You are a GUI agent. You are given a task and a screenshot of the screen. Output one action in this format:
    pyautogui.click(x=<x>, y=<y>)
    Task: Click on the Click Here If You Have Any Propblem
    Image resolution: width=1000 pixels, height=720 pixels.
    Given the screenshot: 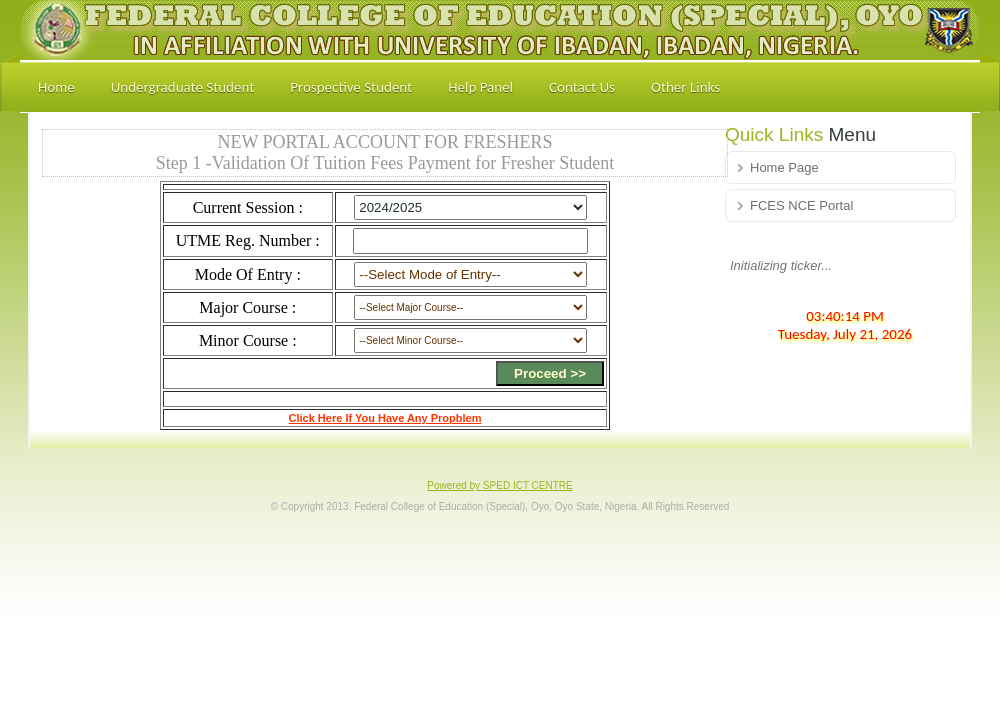 What is the action you would take?
    pyautogui.click(x=385, y=418)
    